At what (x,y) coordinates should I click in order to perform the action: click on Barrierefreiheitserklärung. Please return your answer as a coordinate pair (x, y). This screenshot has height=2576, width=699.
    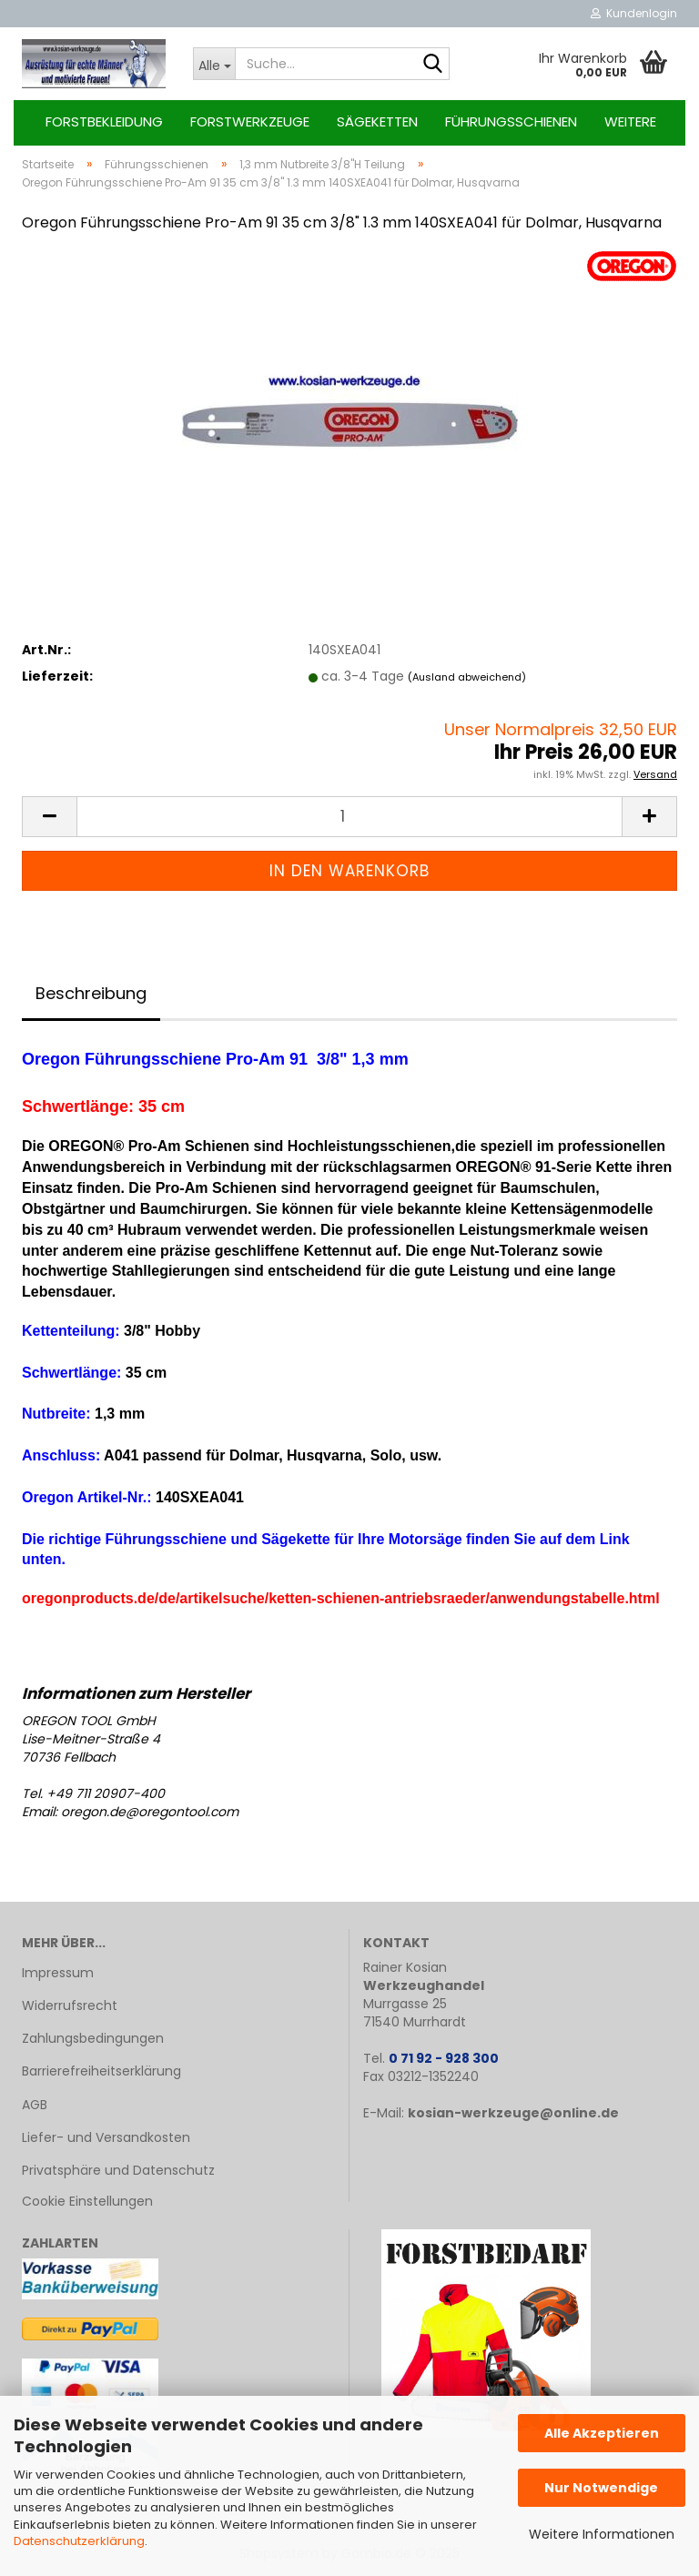
    Looking at the image, I should click on (101, 2071).